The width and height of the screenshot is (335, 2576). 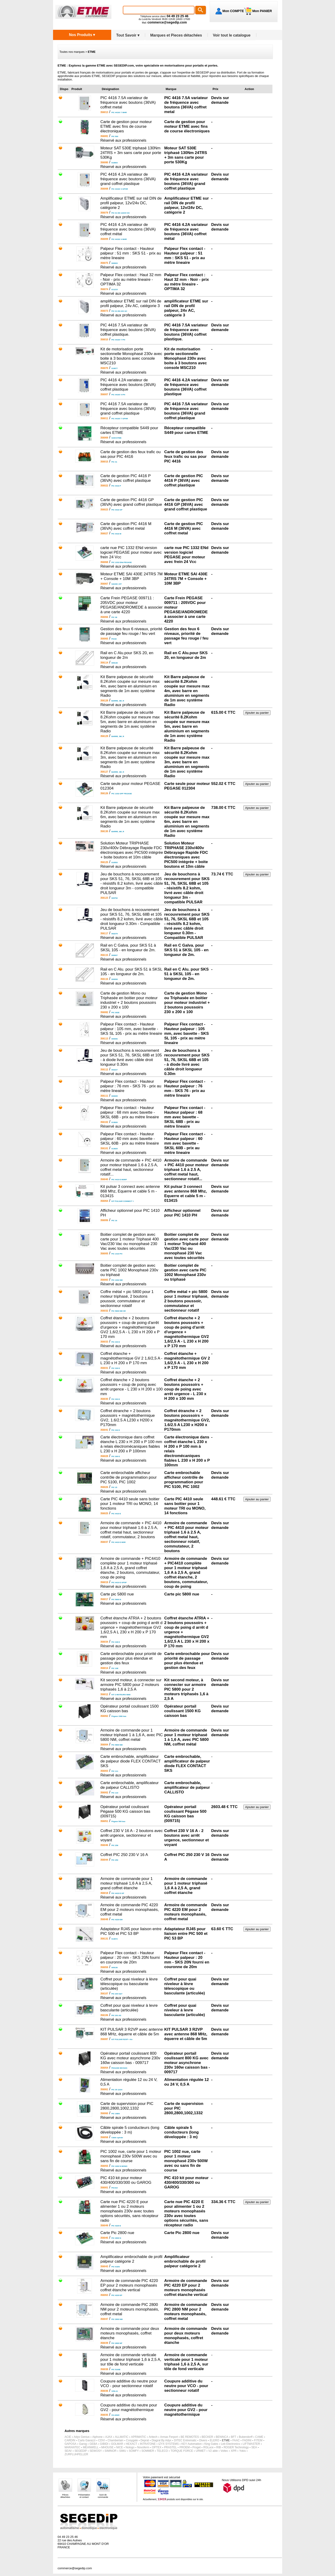 What do you see at coordinates (261, 11) in the screenshot?
I see `Mon PANIER` at bounding box center [261, 11].